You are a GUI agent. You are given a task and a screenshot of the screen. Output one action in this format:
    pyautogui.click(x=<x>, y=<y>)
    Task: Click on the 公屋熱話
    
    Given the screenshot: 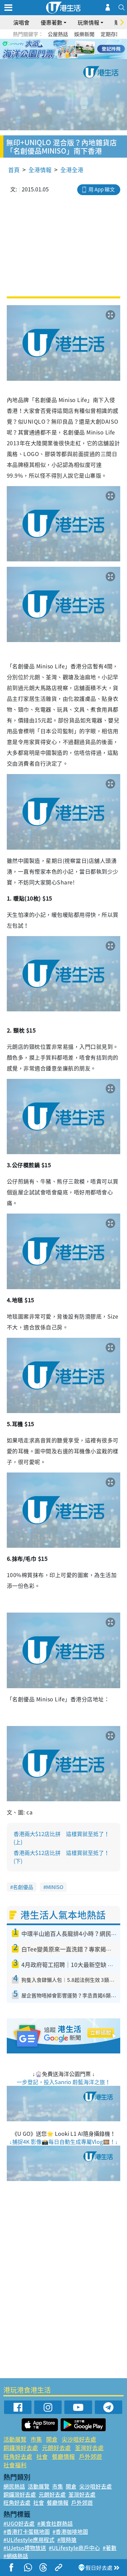 What is the action you would take?
    pyautogui.click(x=58, y=34)
    